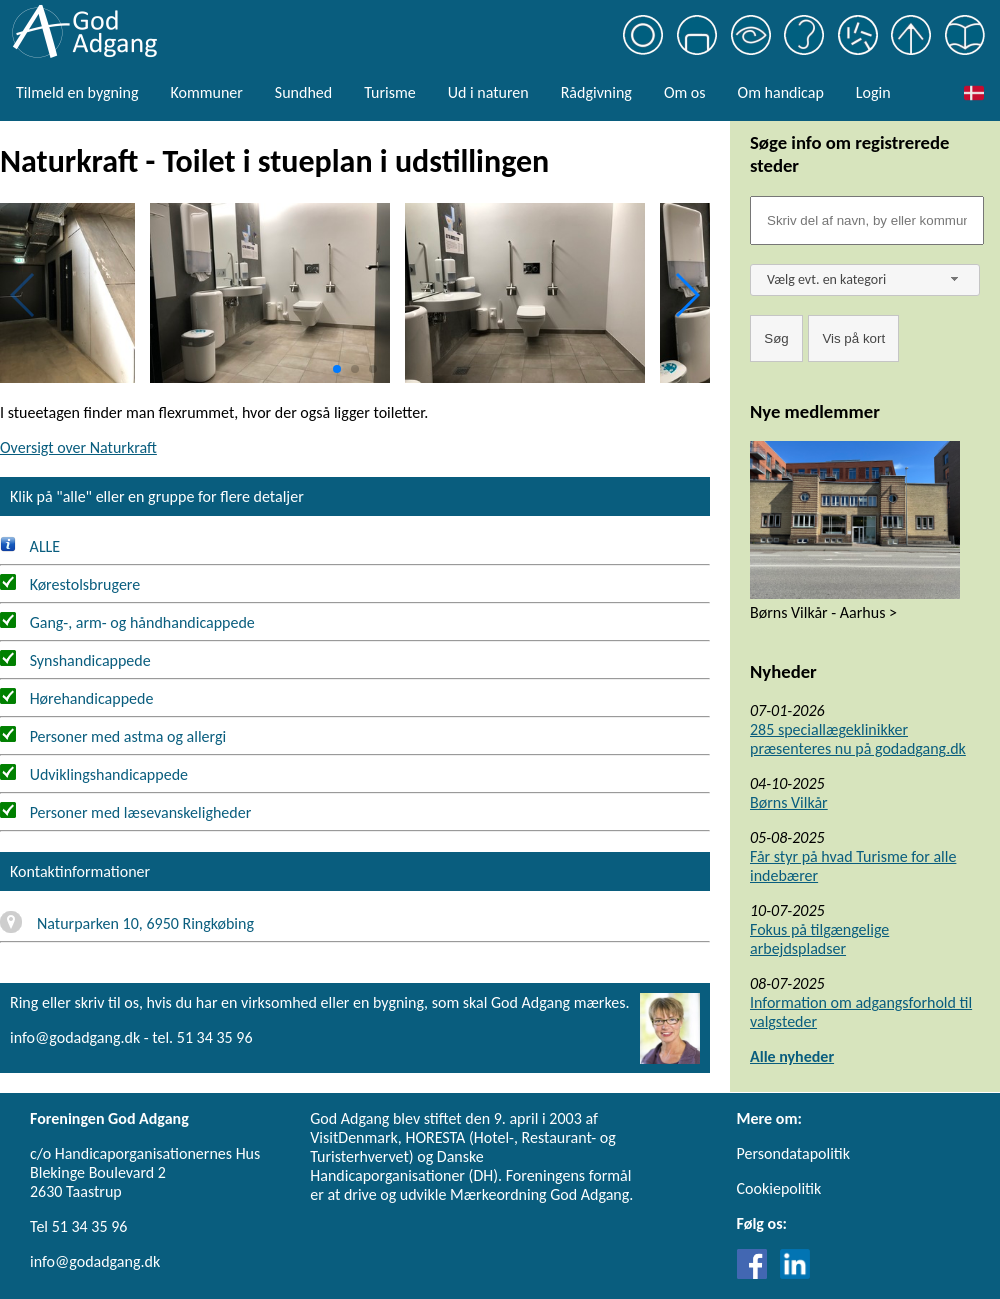 The height and width of the screenshot is (1299, 1000). I want to click on Tilmeld en bygning, so click(77, 92).